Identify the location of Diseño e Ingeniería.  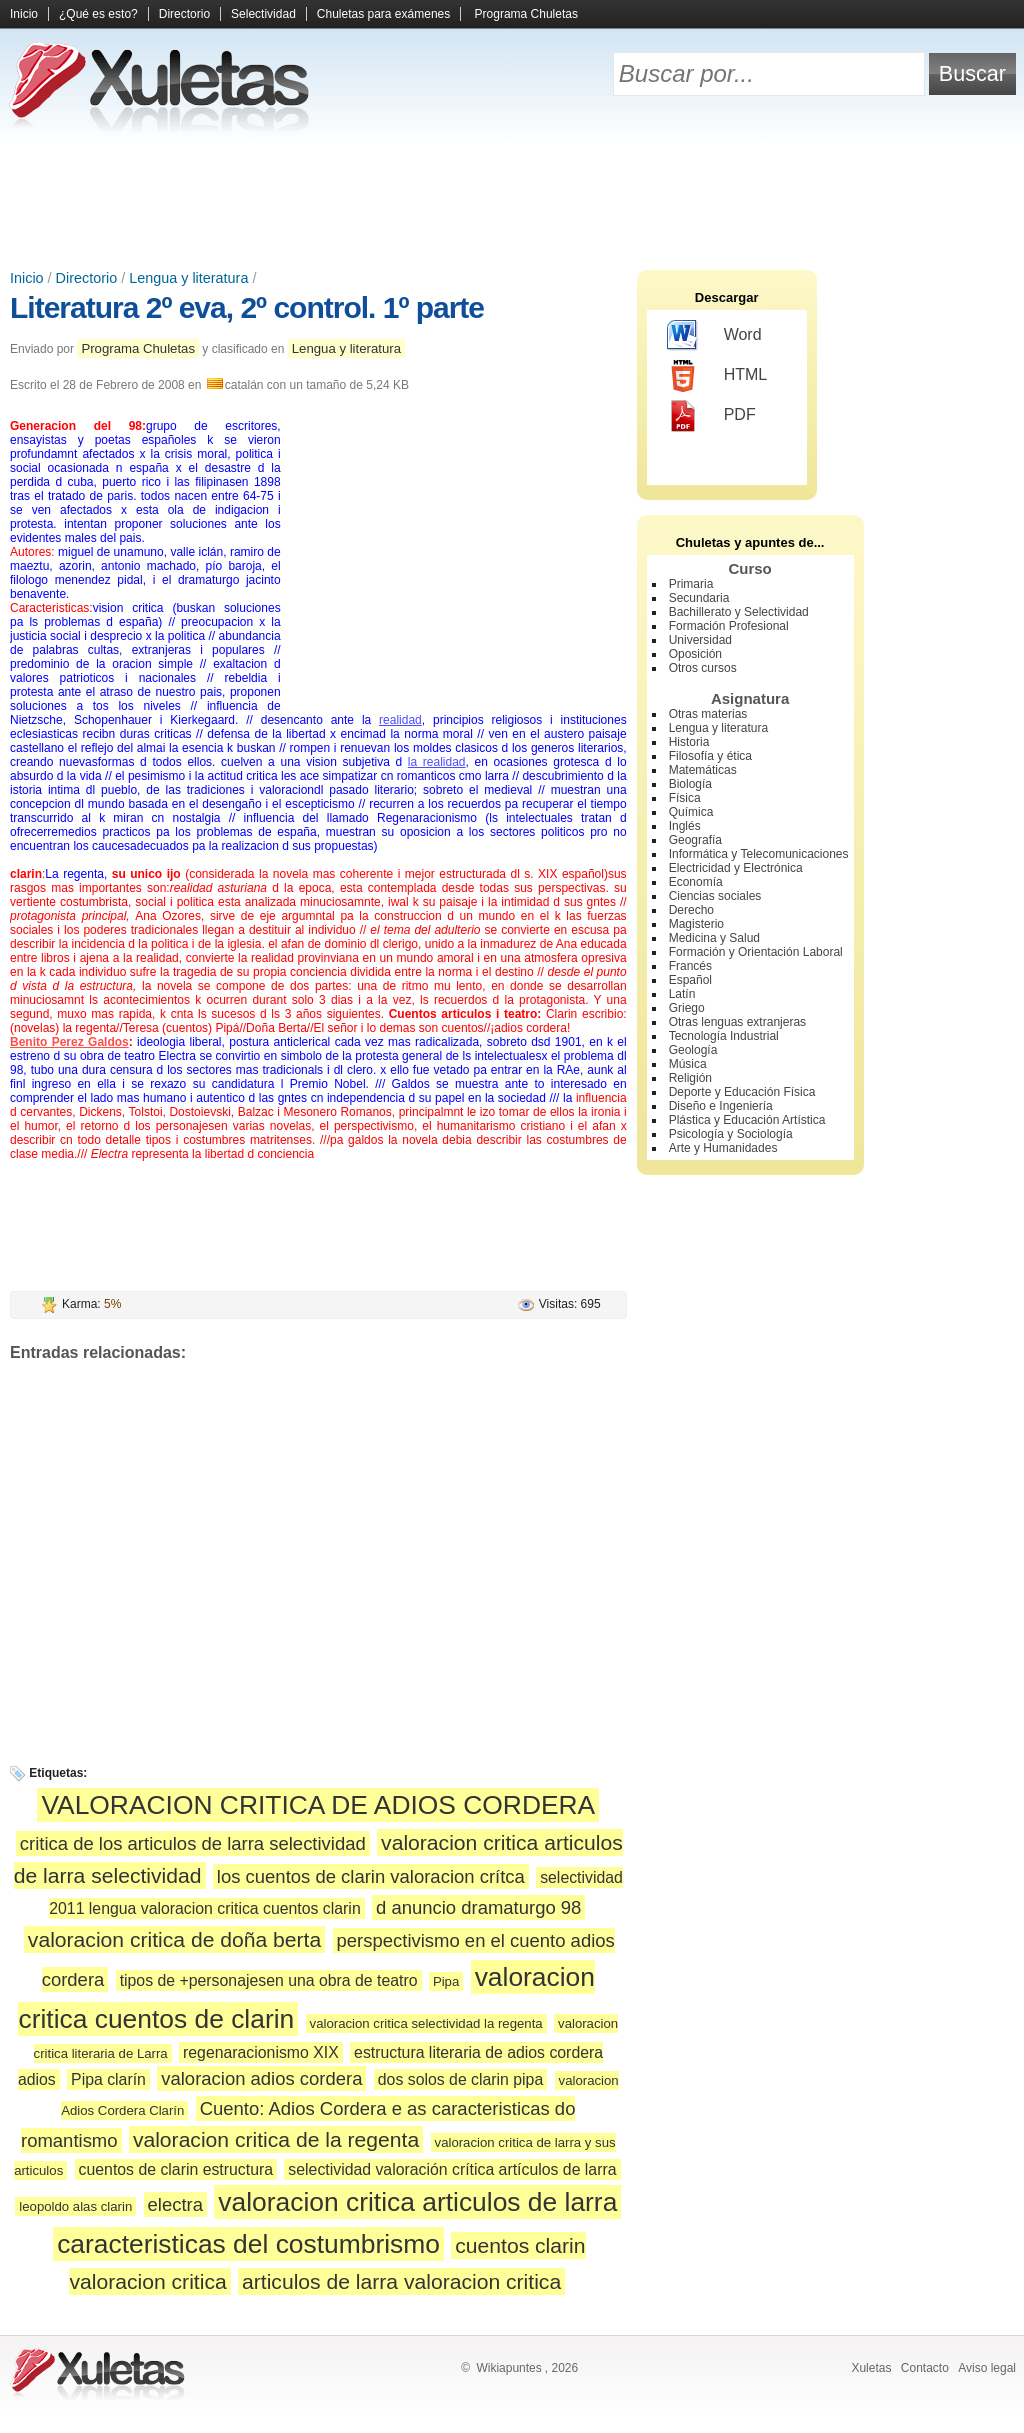
(721, 1106).